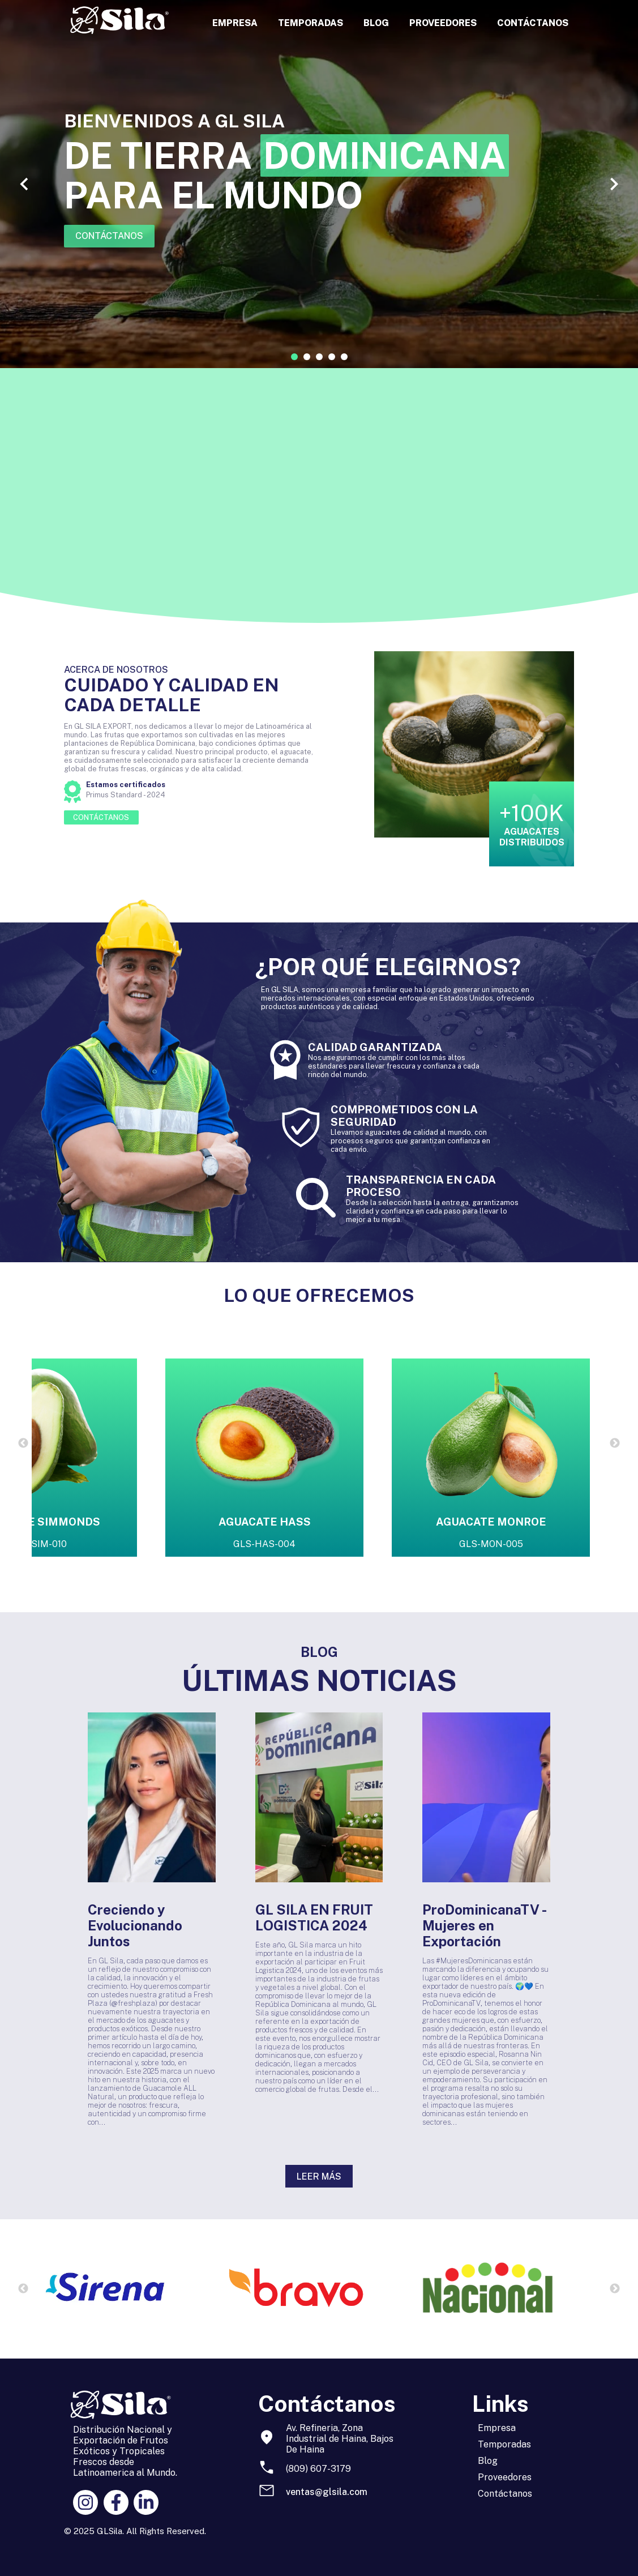 This screenshot has height=2576, width=638. I want to click on Next, so click(614, 1443).